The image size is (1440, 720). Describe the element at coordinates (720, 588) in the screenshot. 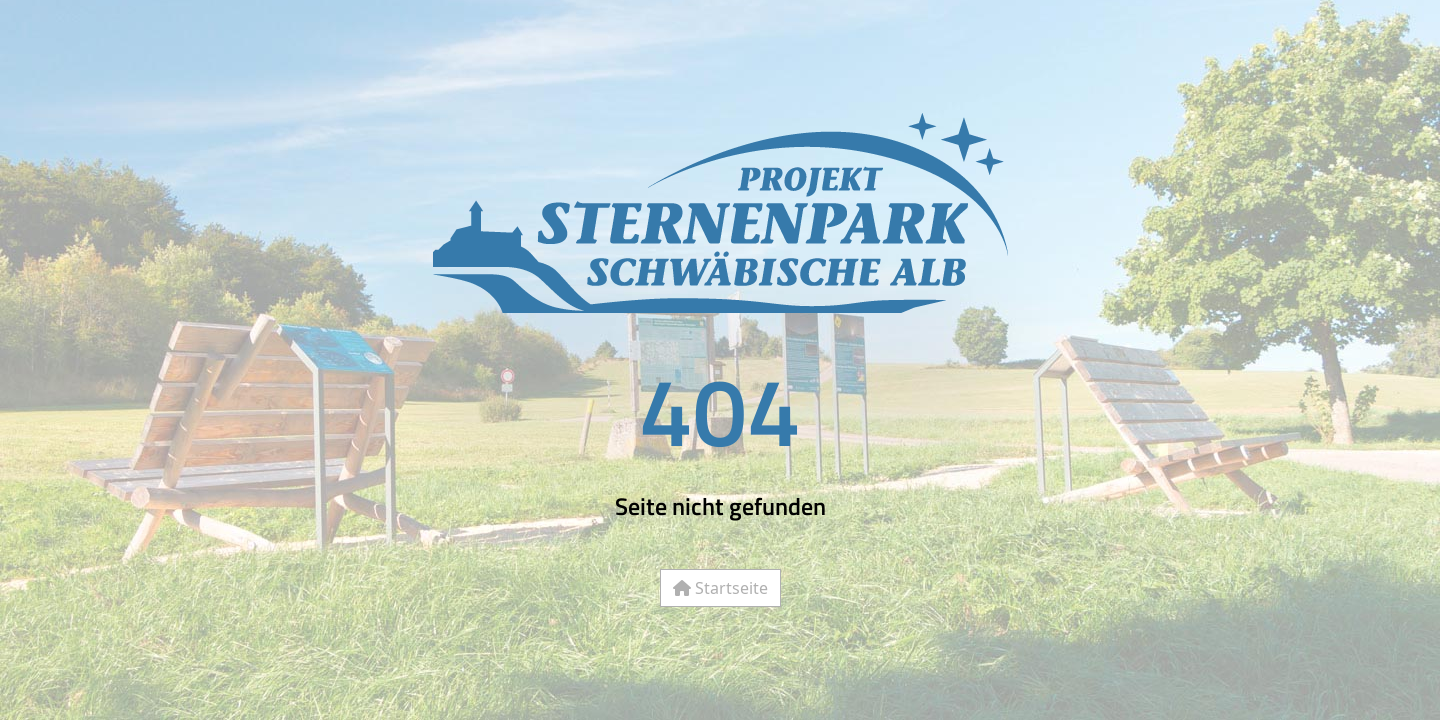

I see `Startseite` at that location.